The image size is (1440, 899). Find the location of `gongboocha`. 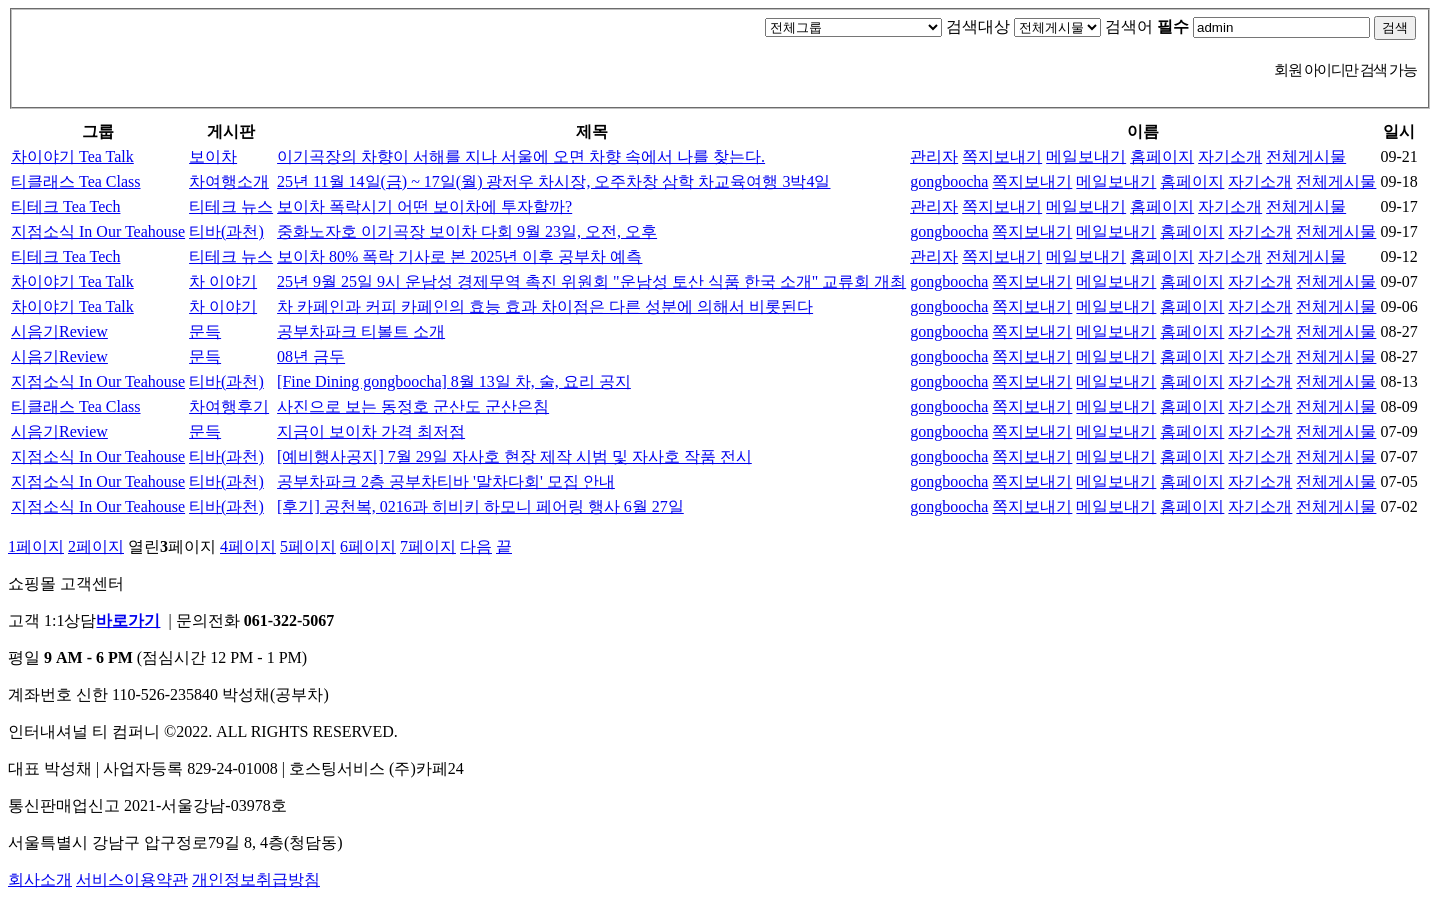

gongboocha is located at coordinates (949, 181).